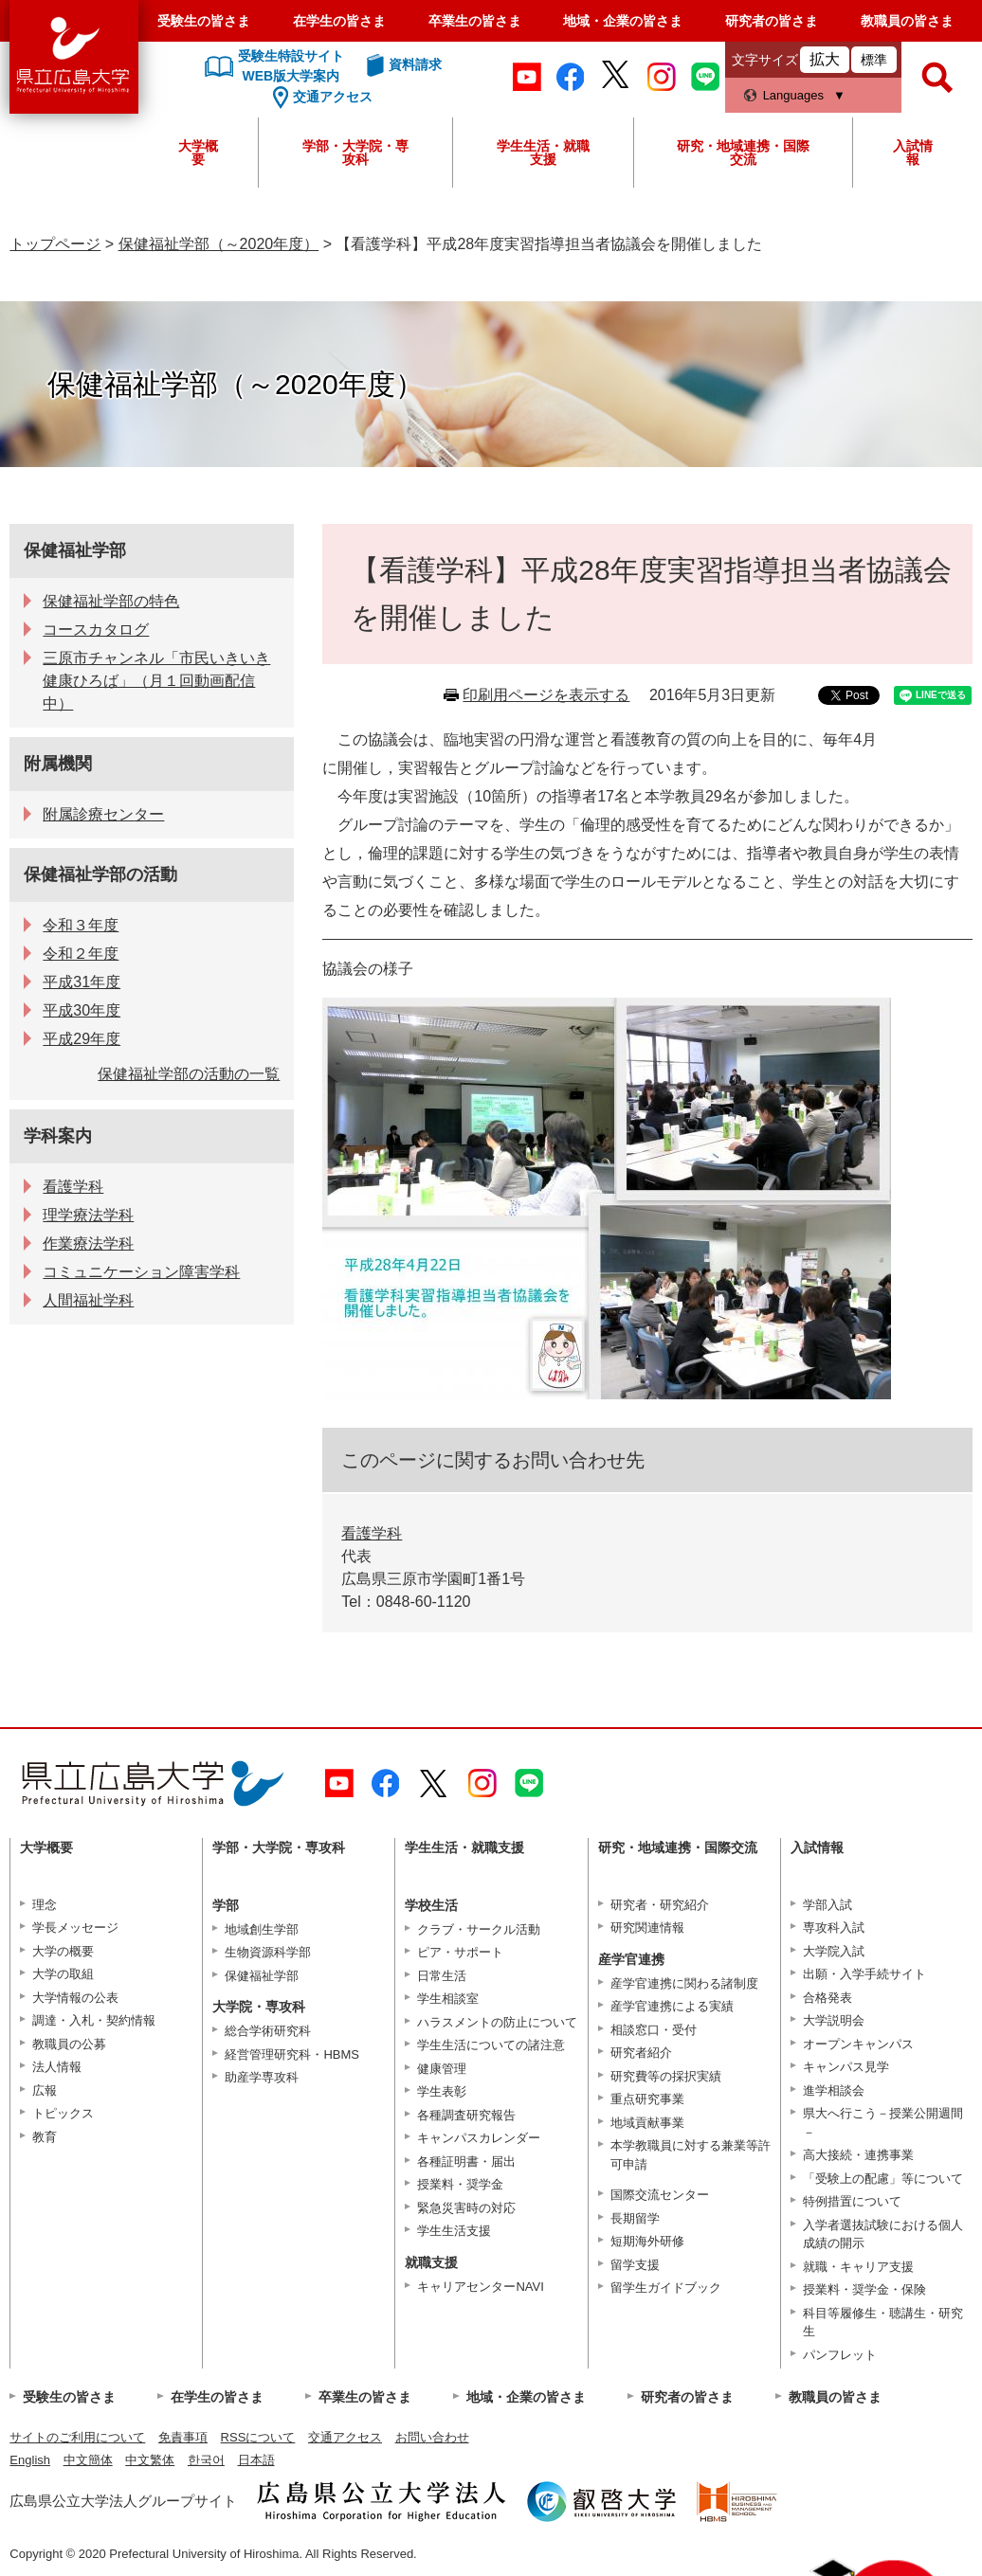 This screenshot has height=2576, width=982. Describe the element at coordinates (883, 2122) in the screenshot. I see `県大へ行こう－授業公開週間－` at that location.